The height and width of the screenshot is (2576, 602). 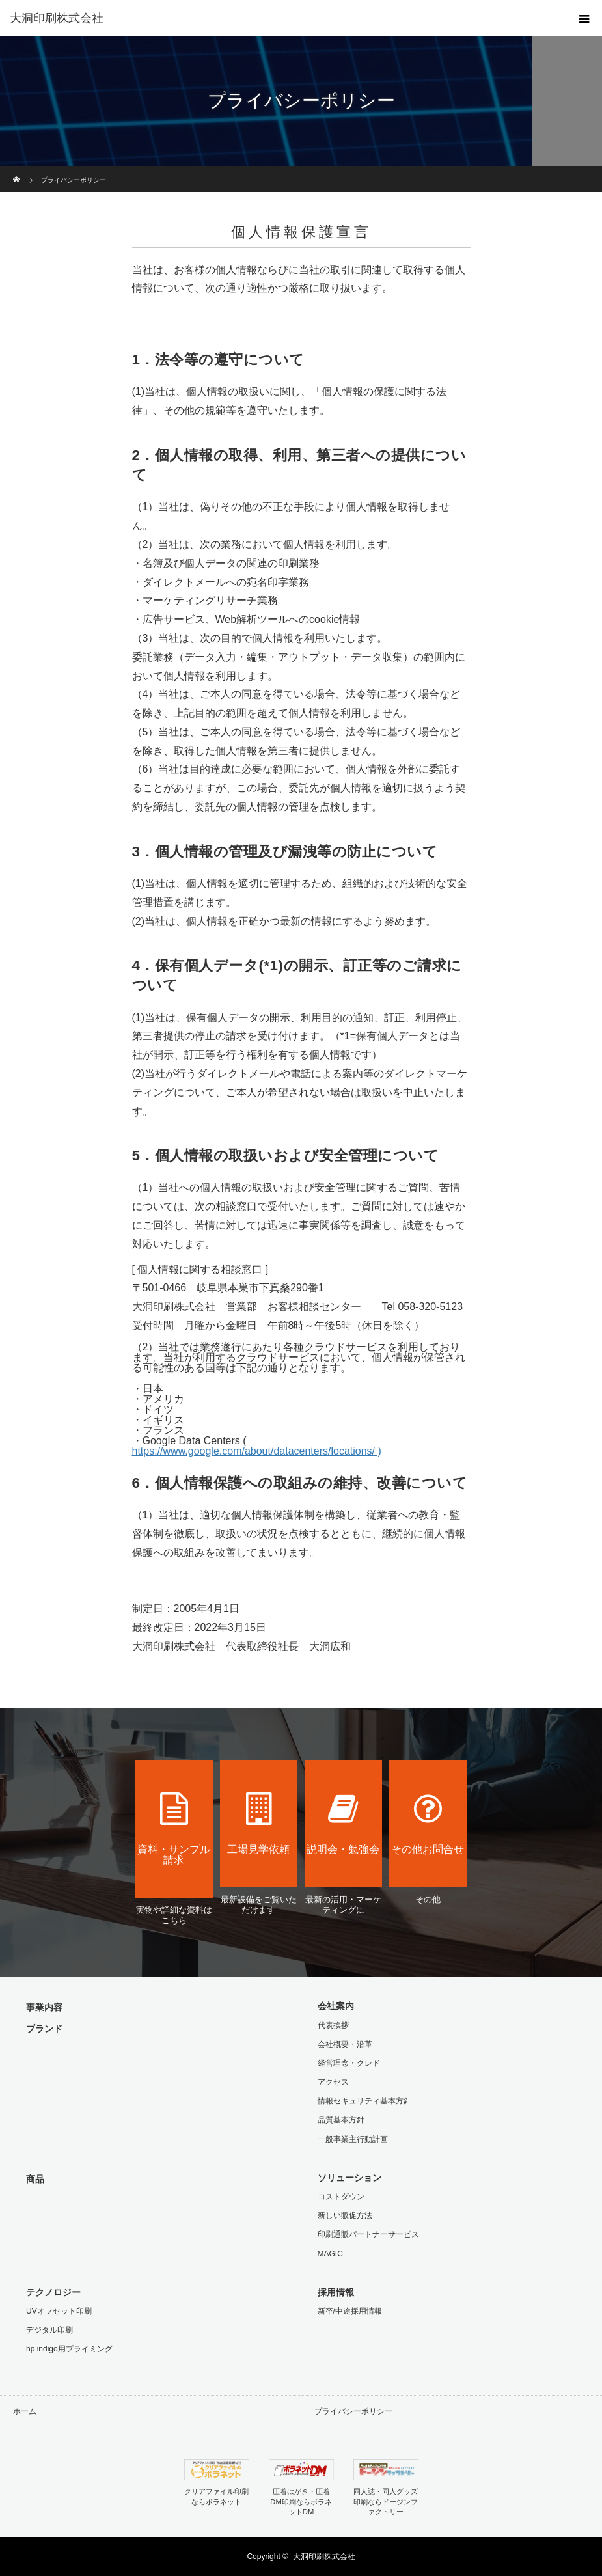 What do you see at coordinates (256, 1451) in the screenshot?
I see `https://www.google.com/about/datacenters/locations/ )` at bounding box center [256, 1451].